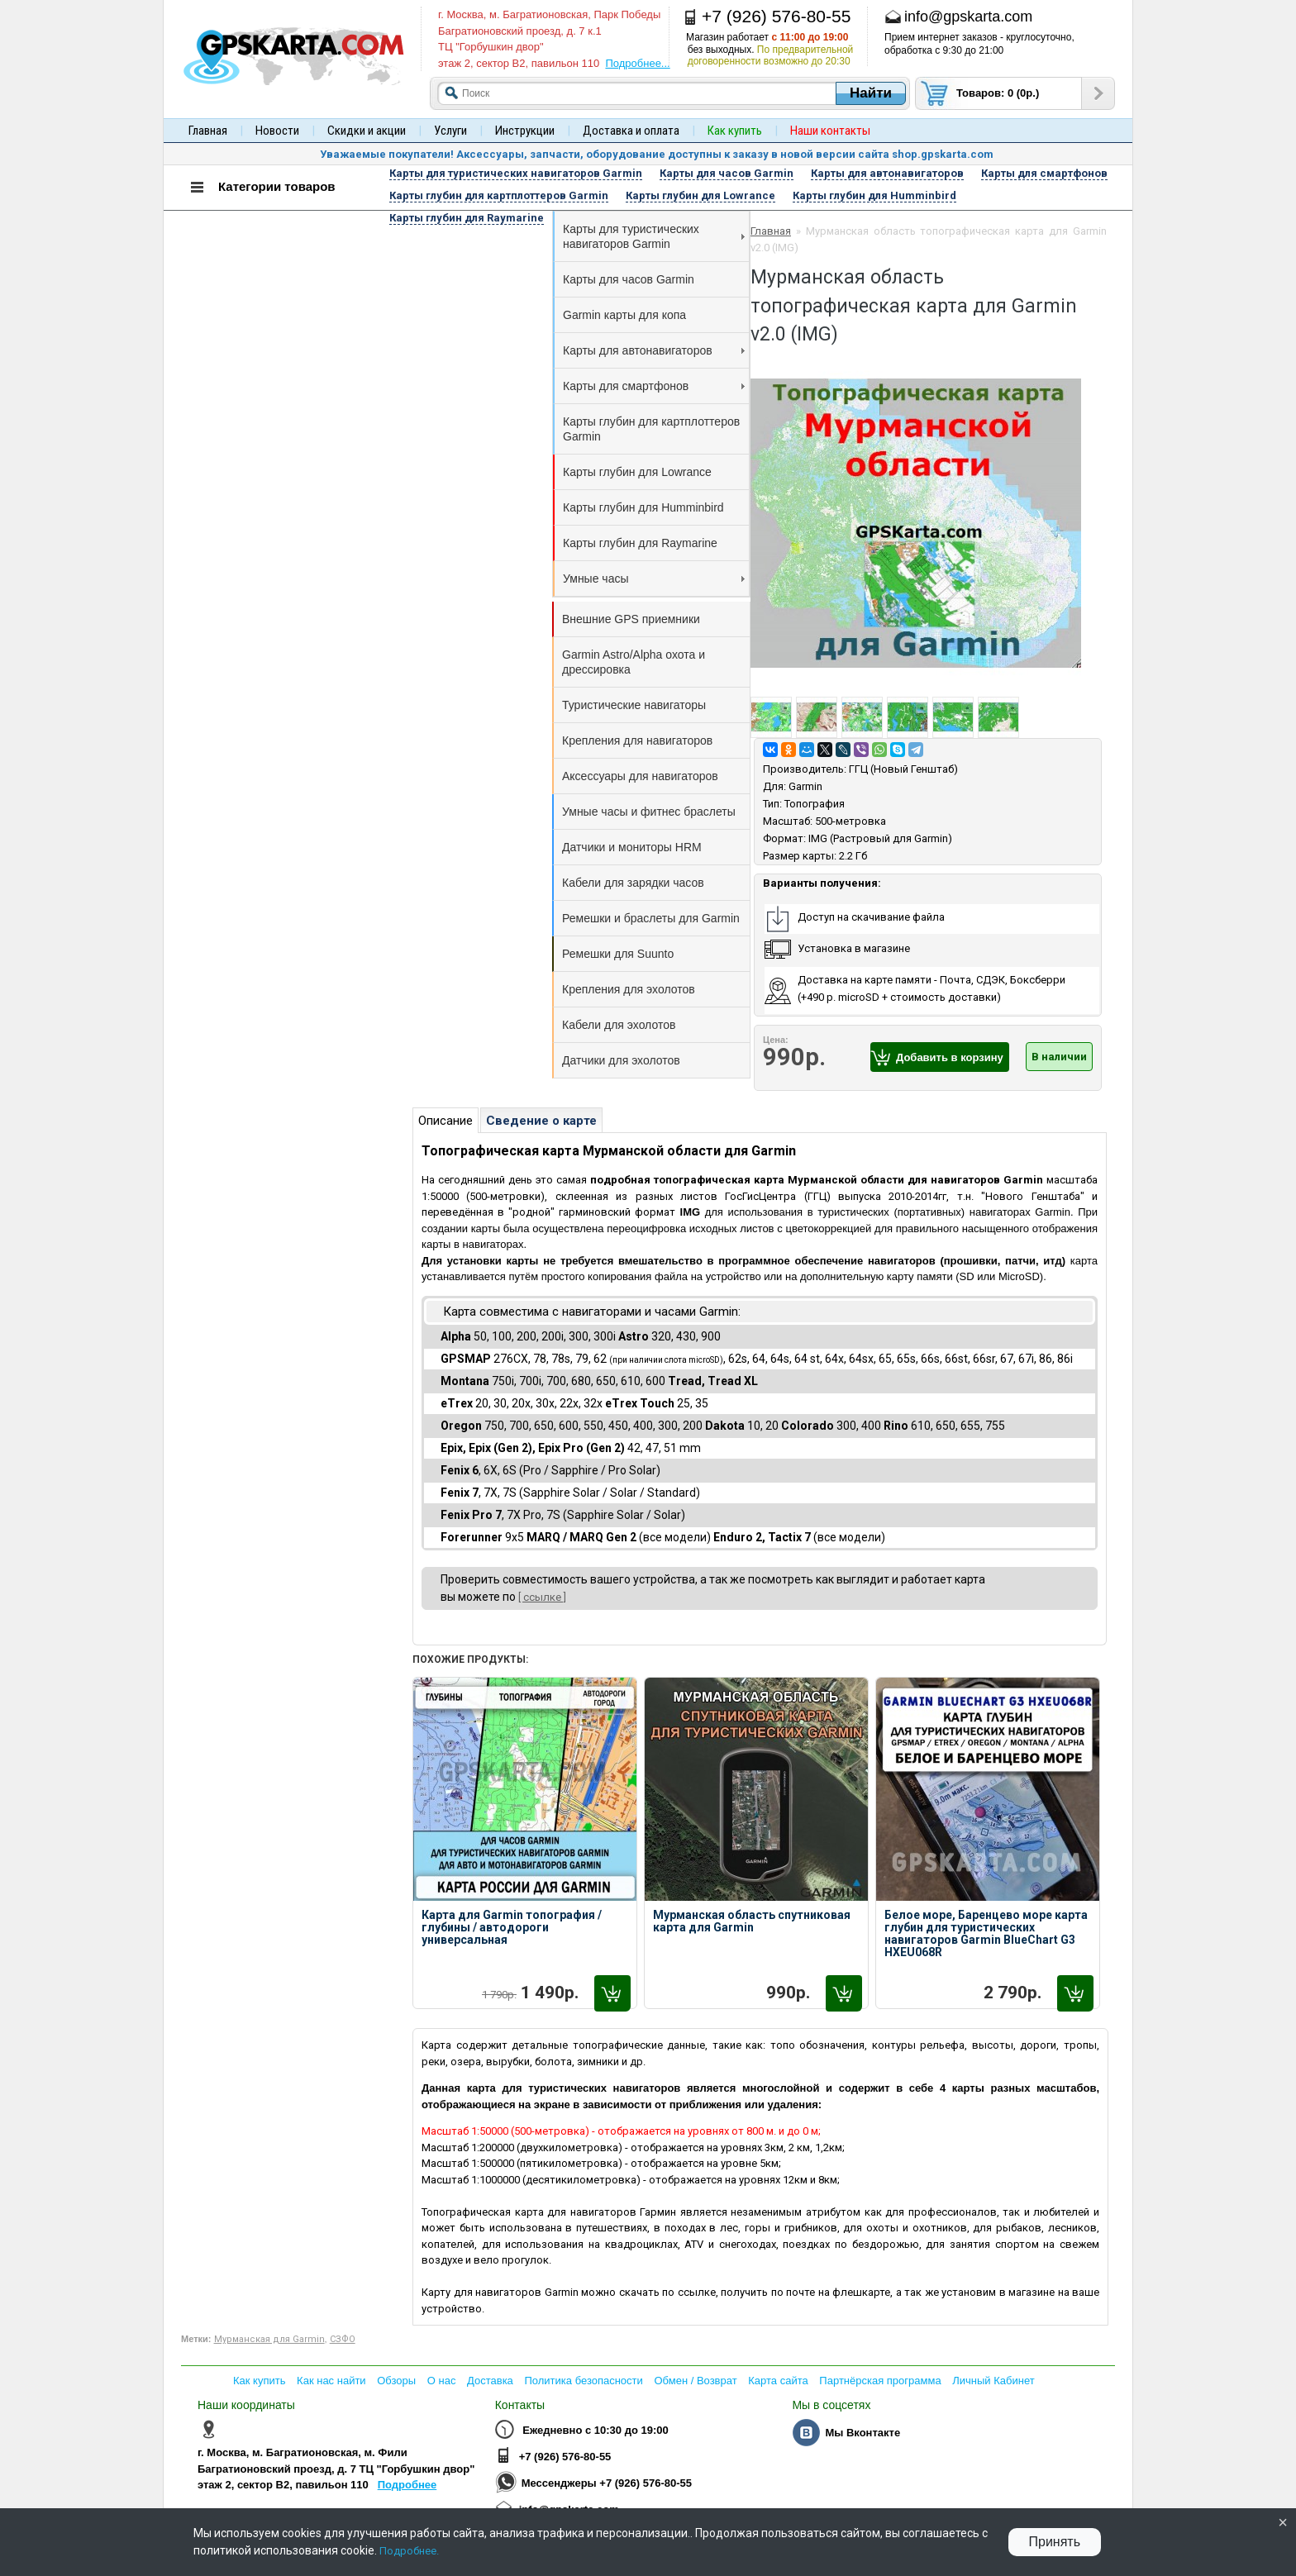 Image resolution: width=1296 pixels, height=2576 pixels. Describe the element at coordinates (542, 1597) in the screenshot. I see `[ ссылке ]` at that location.